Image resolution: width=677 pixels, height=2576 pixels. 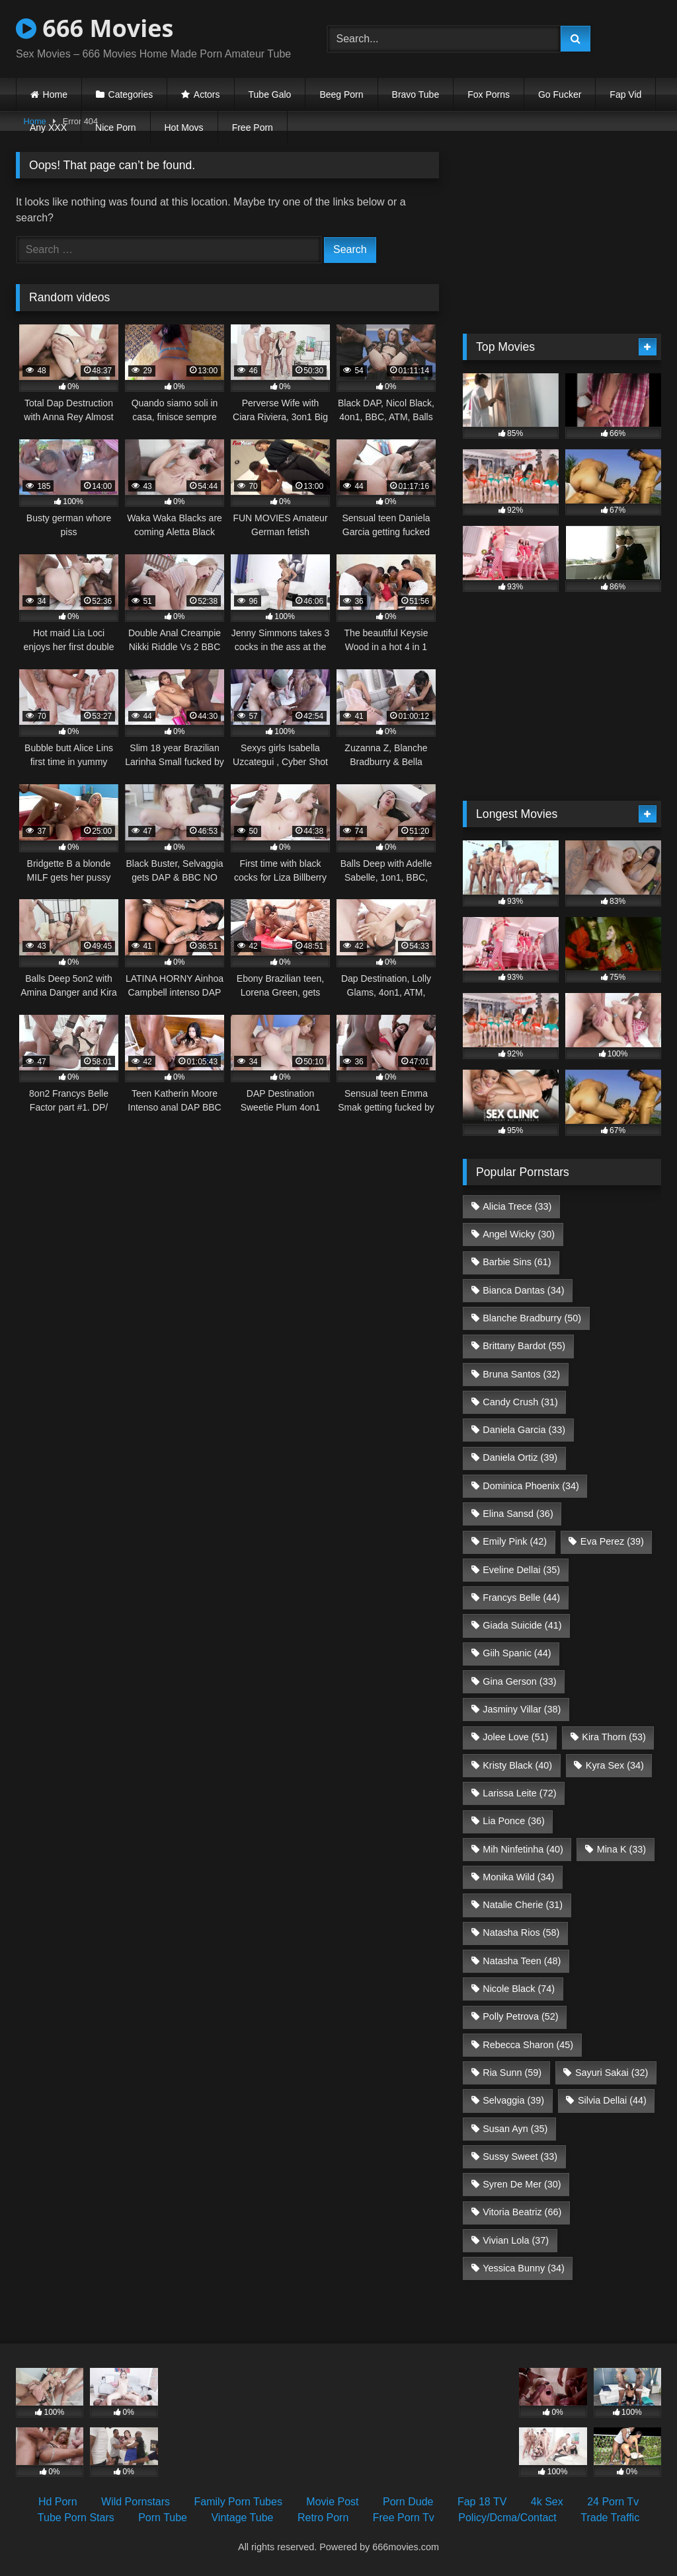 I want to click on Jolee Love [Jolee Love (51 items)], so click(x=515, y=1737).